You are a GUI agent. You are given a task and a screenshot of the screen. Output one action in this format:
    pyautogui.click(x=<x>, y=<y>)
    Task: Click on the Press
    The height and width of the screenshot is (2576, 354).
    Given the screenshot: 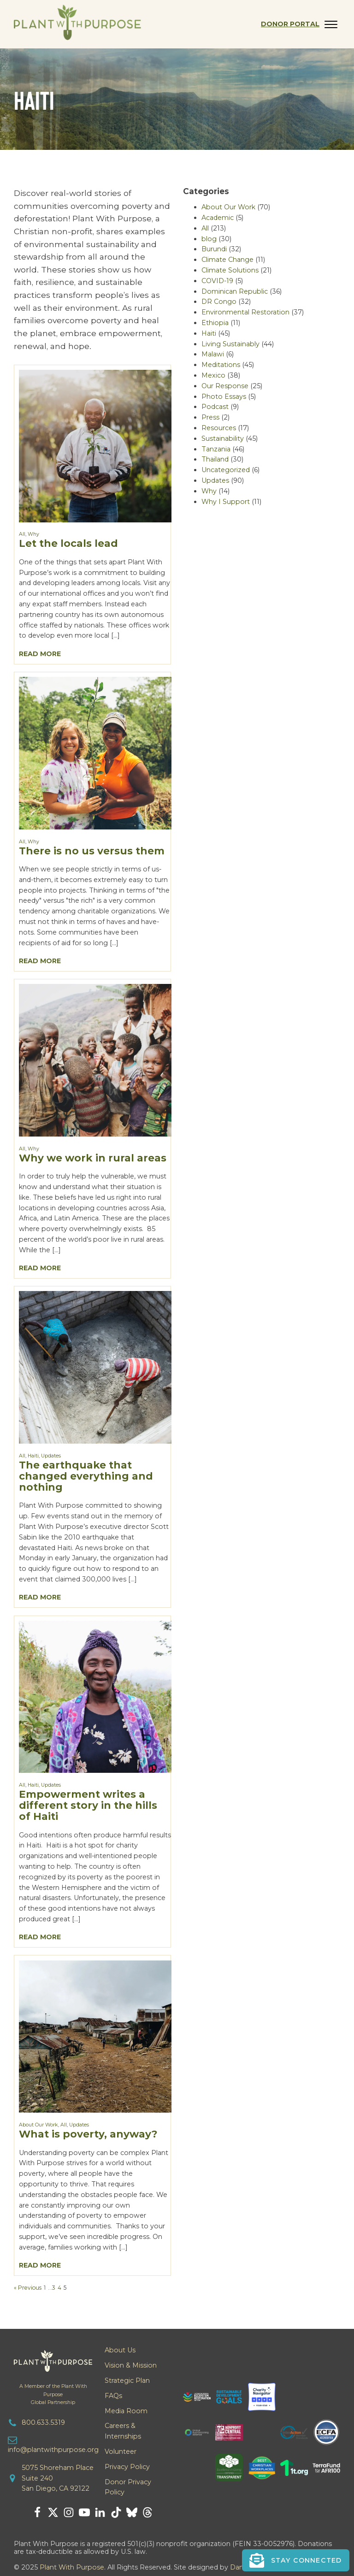 What is the action you would take?
    pyautogui.click(x=210, y=417)
    